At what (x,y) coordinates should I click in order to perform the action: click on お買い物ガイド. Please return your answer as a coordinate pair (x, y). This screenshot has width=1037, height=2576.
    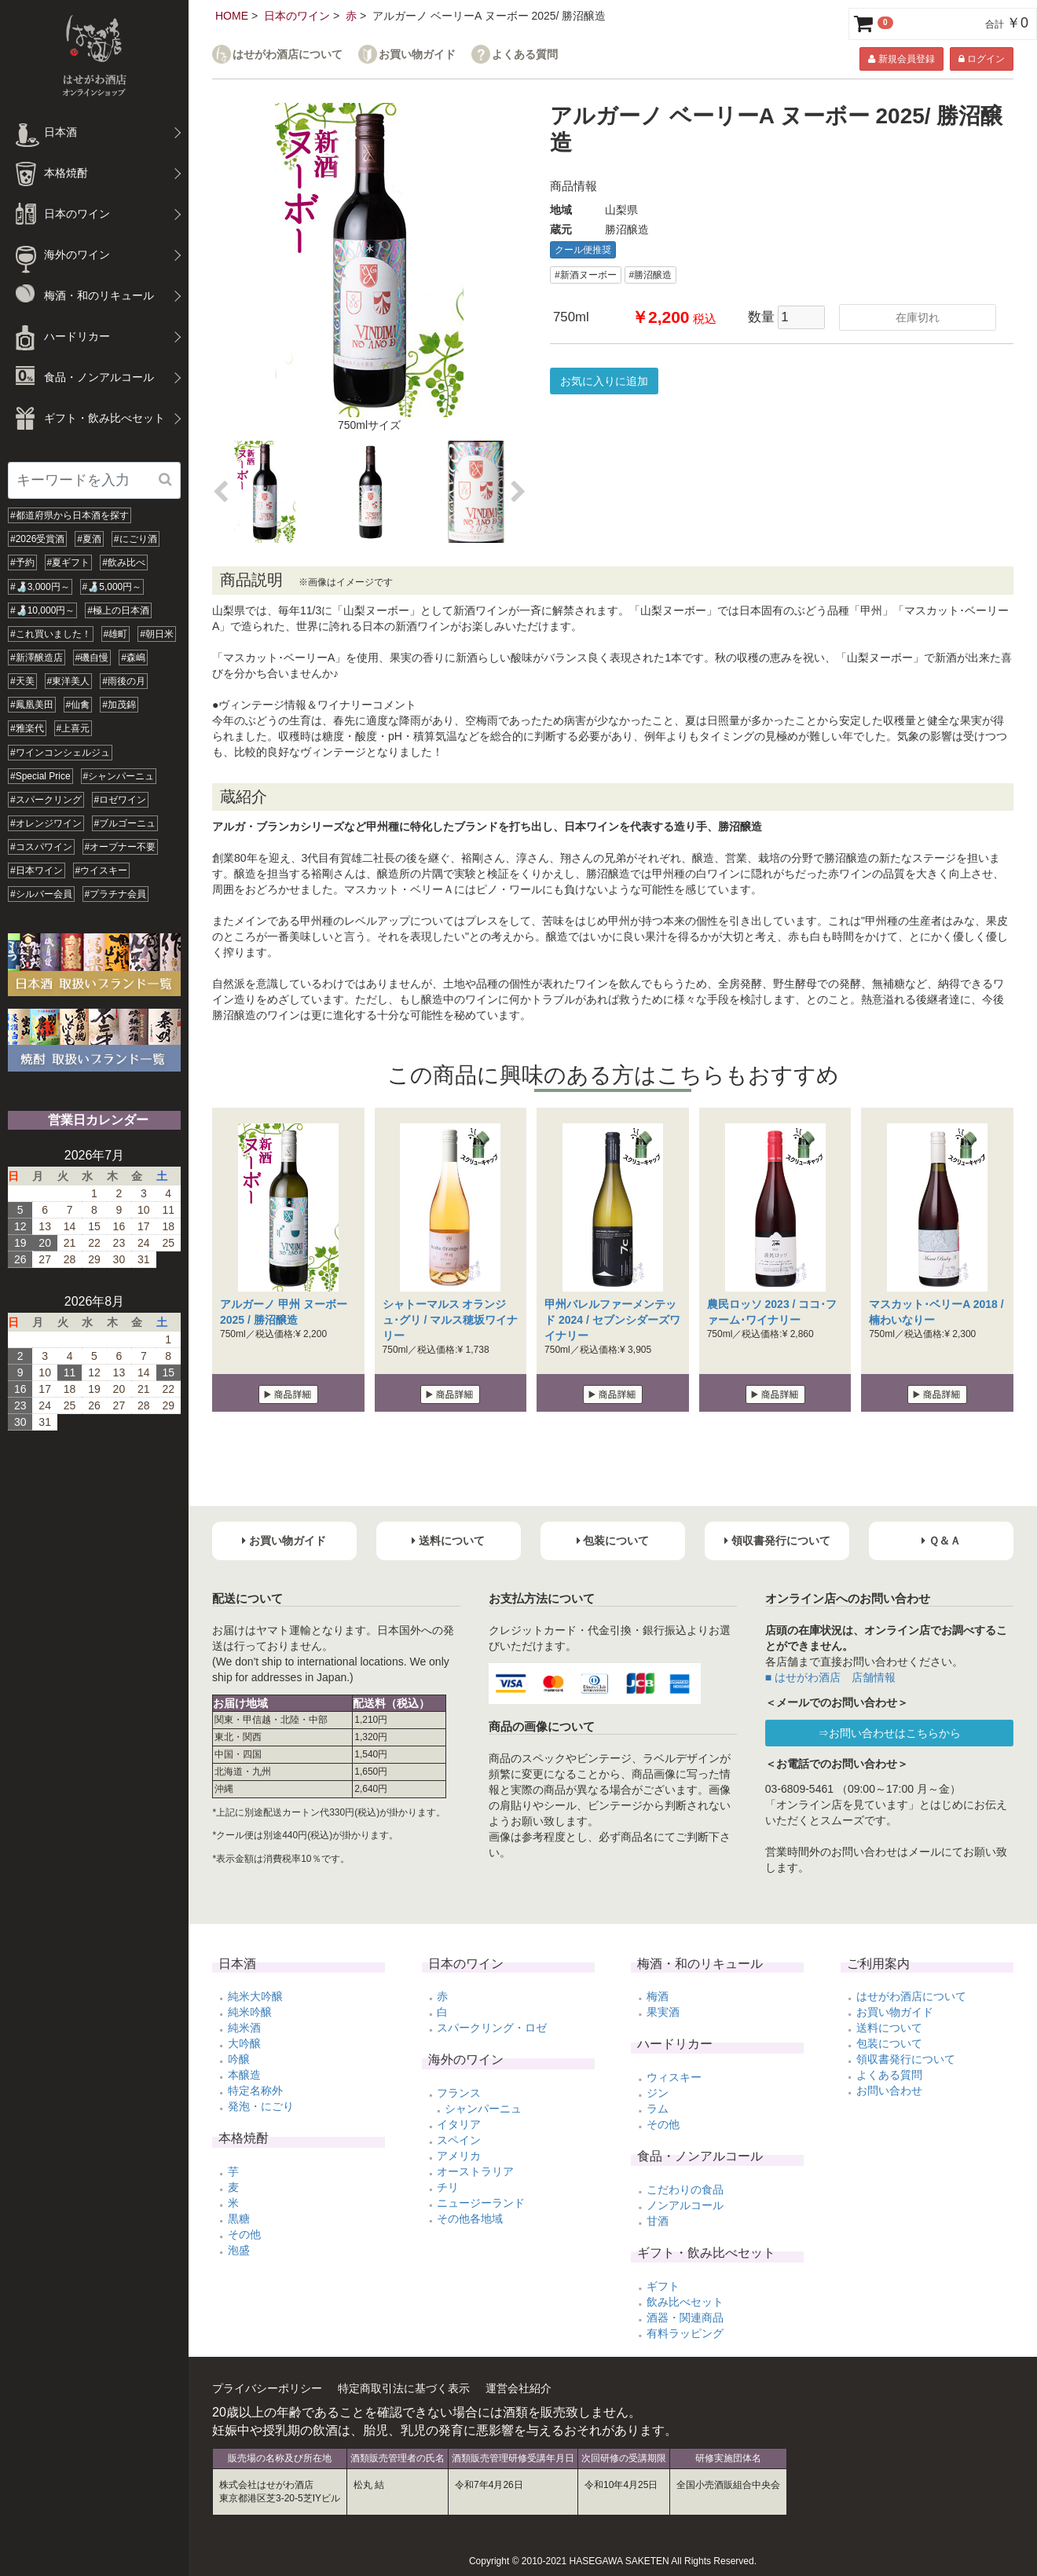
    Looking at the image, I should click on (417, 54).